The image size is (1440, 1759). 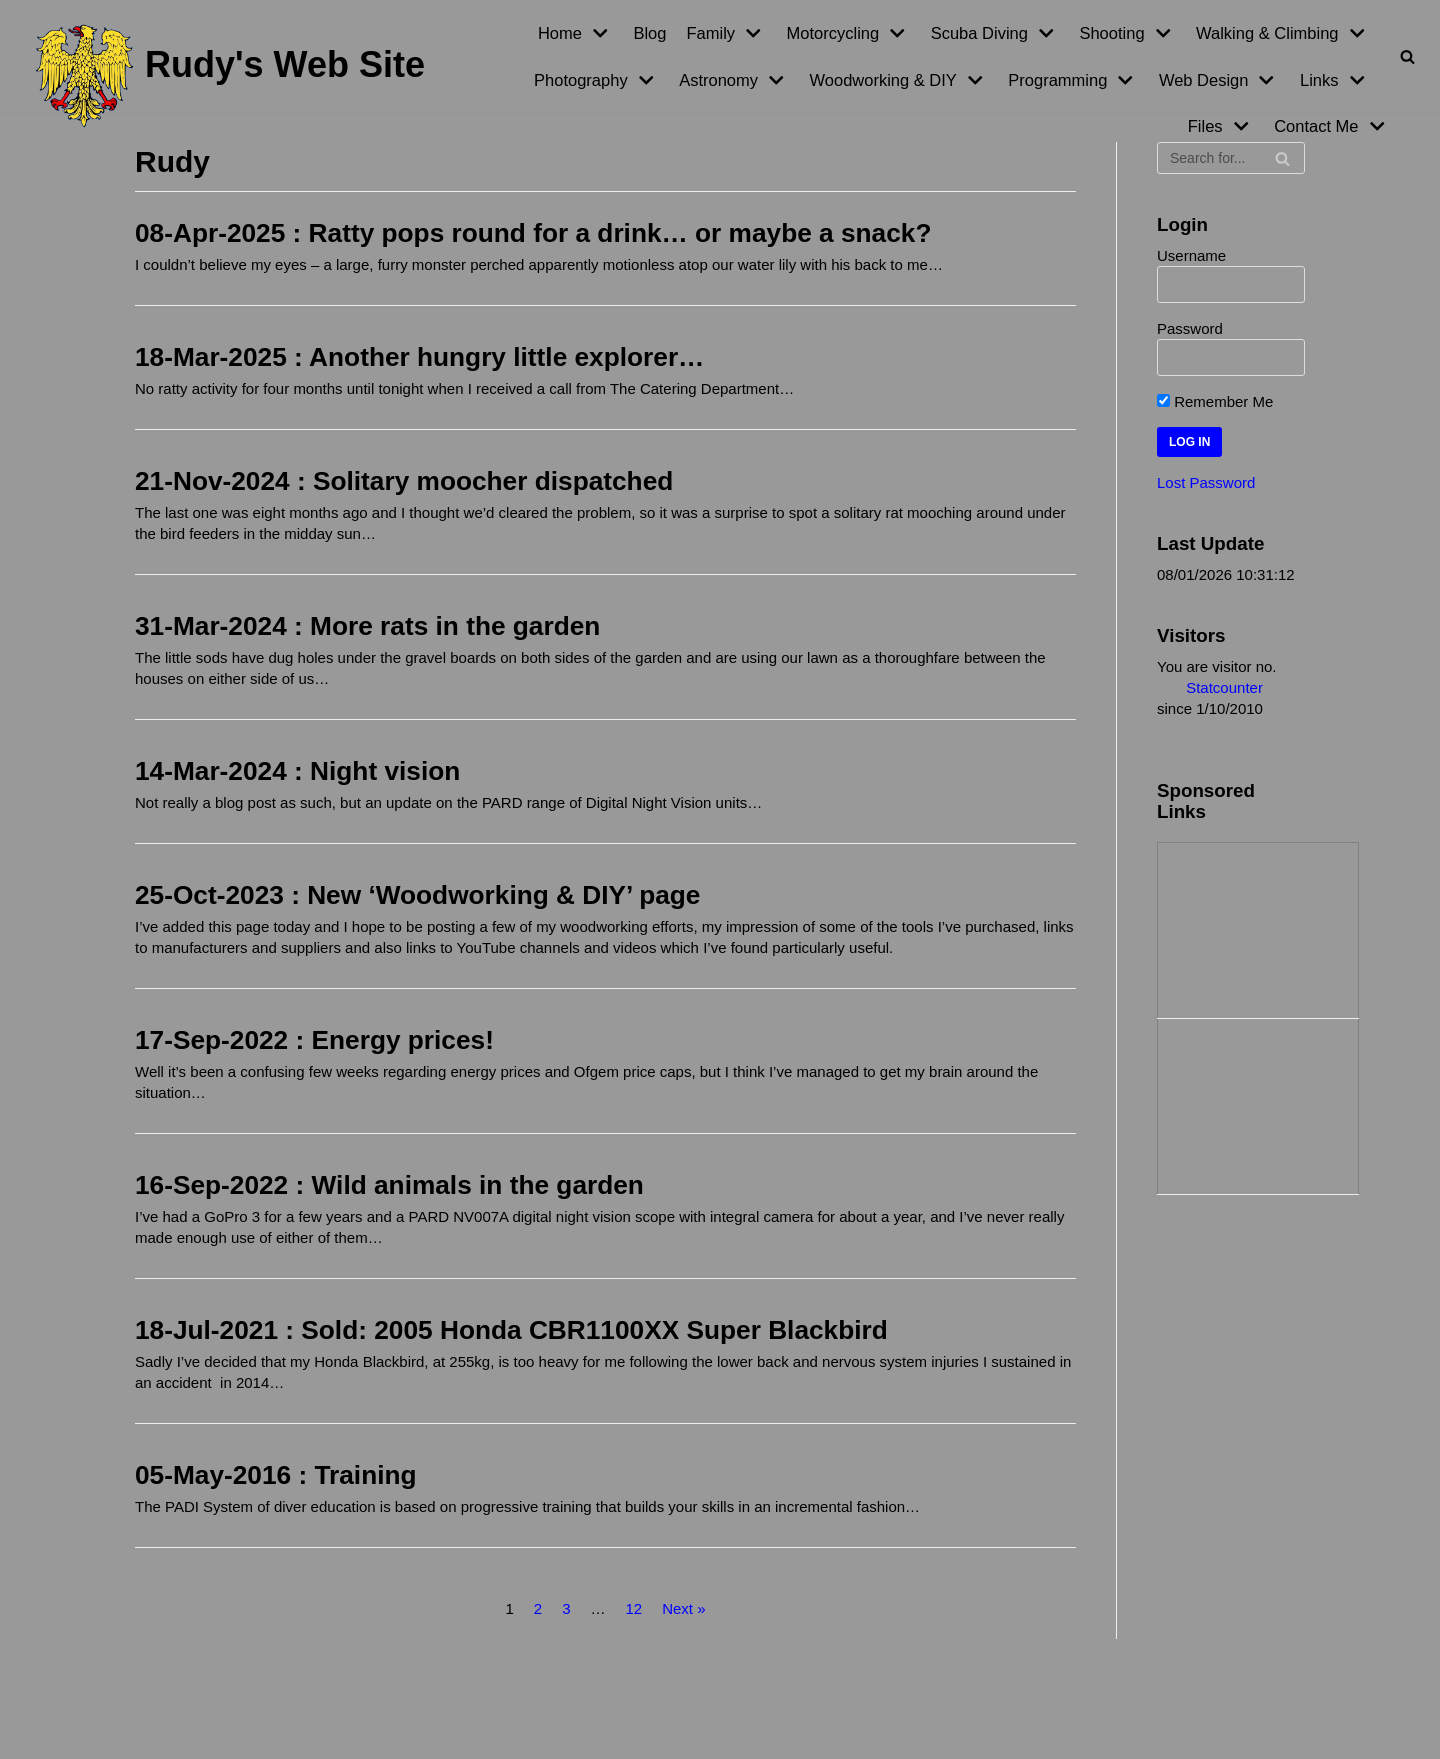 I want to click on 18-Mar-2025 : Another hungry little explorer…, so click(x=419, y=357).